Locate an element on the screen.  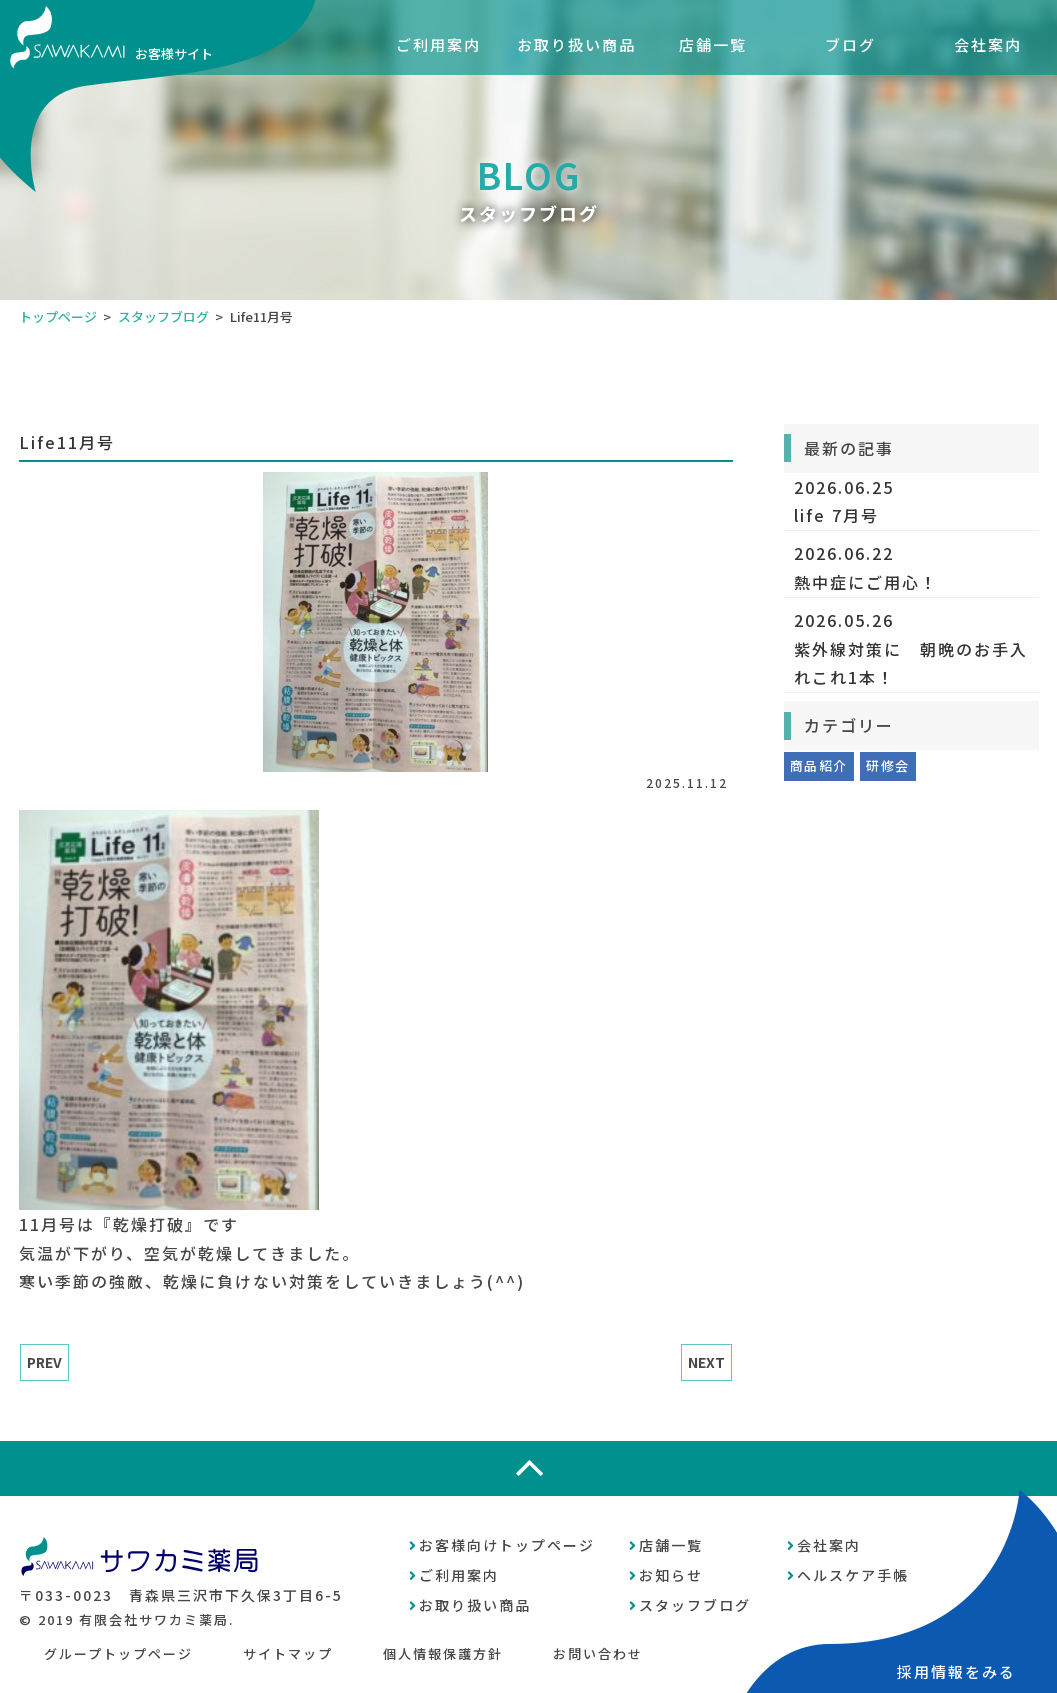
グループトップページ is located at coordinates (118, 1653).